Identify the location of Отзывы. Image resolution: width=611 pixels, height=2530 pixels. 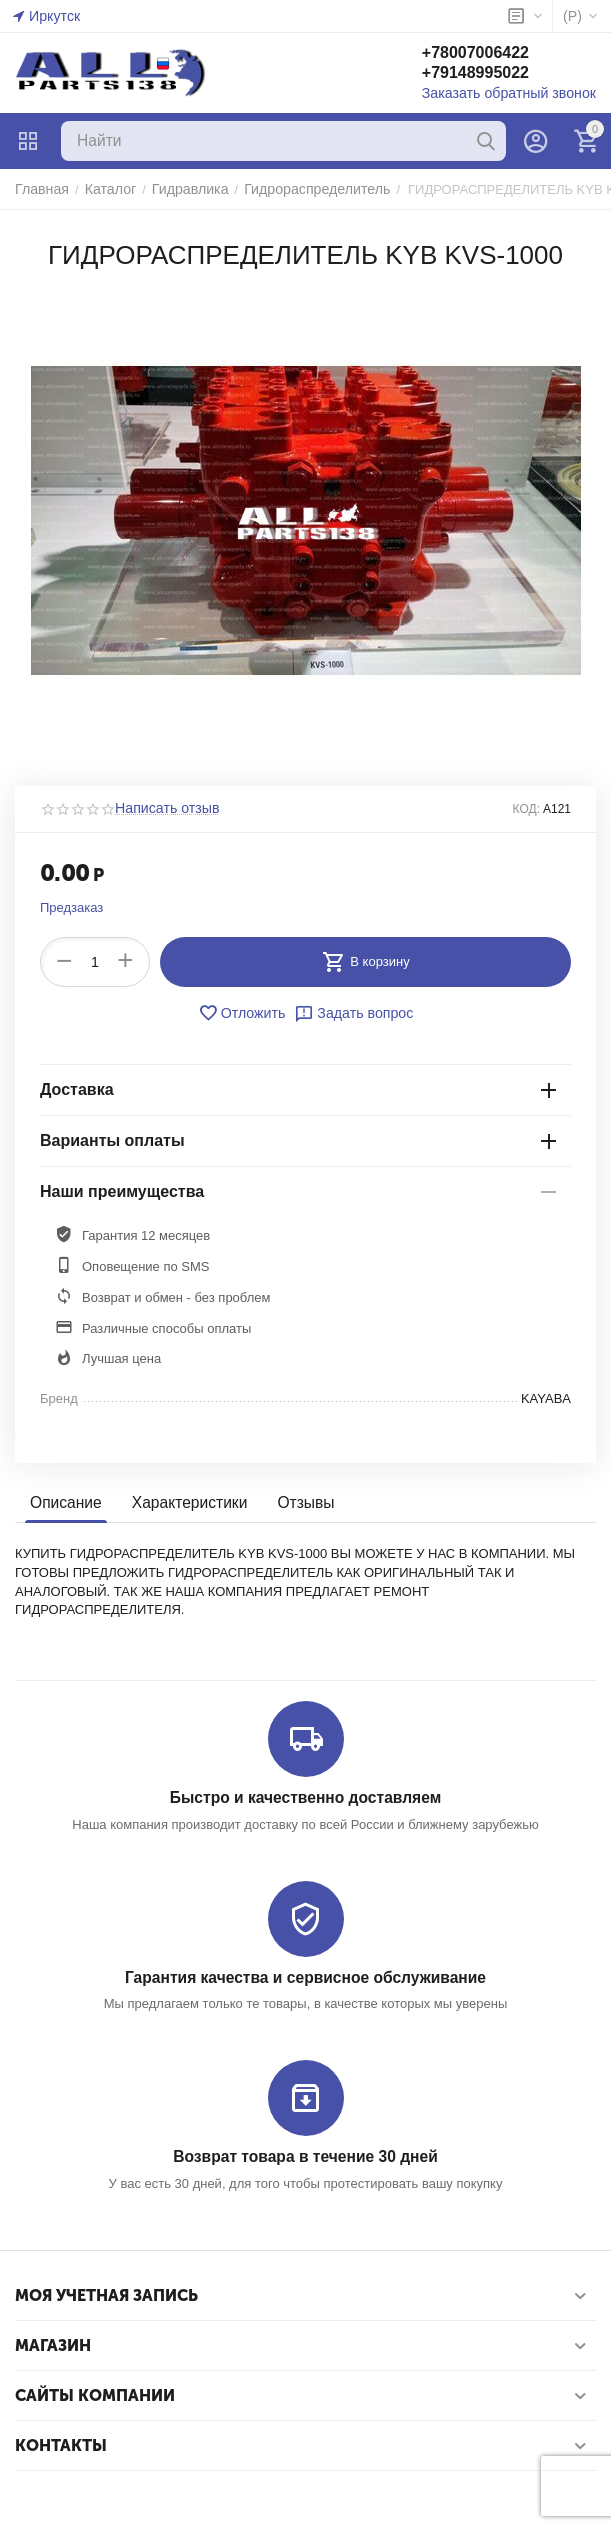
(297, 1502).